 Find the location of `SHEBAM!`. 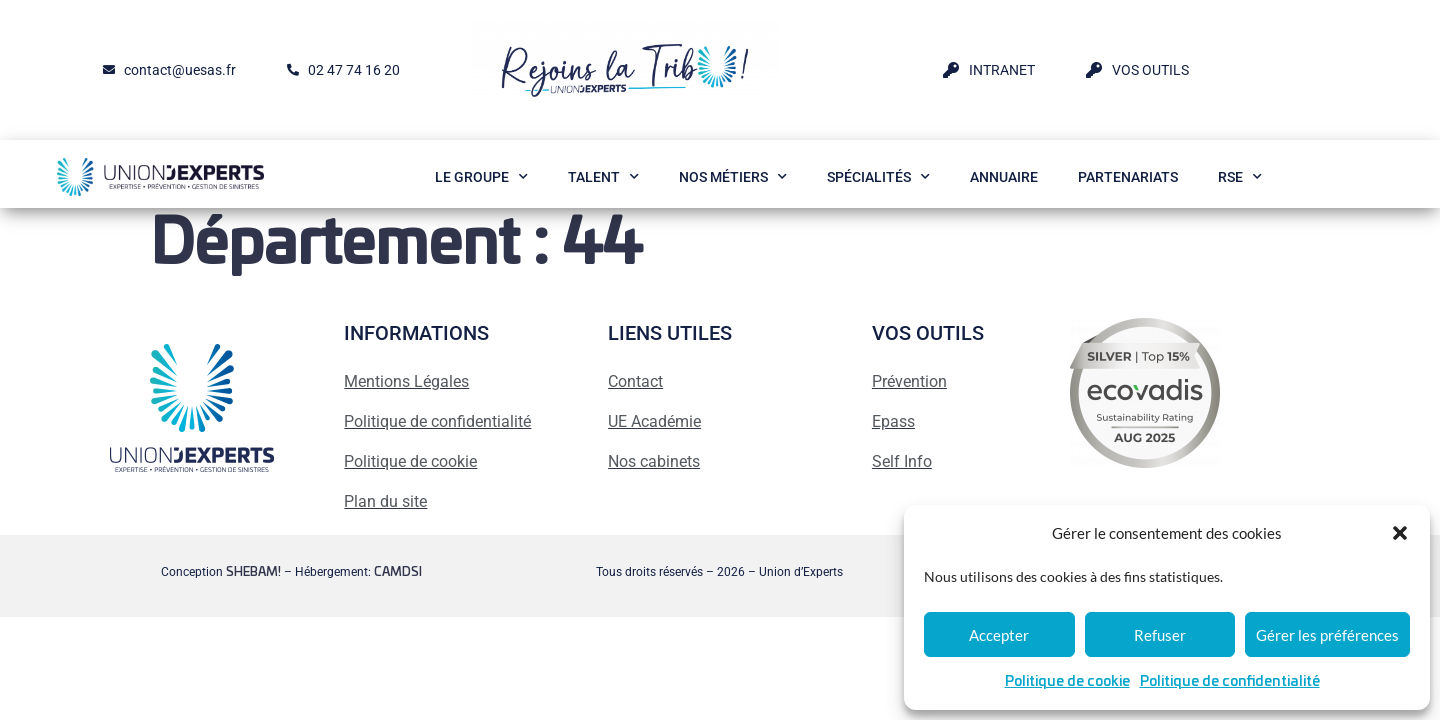

SHEBAM! is located at coordinates (253, 572).